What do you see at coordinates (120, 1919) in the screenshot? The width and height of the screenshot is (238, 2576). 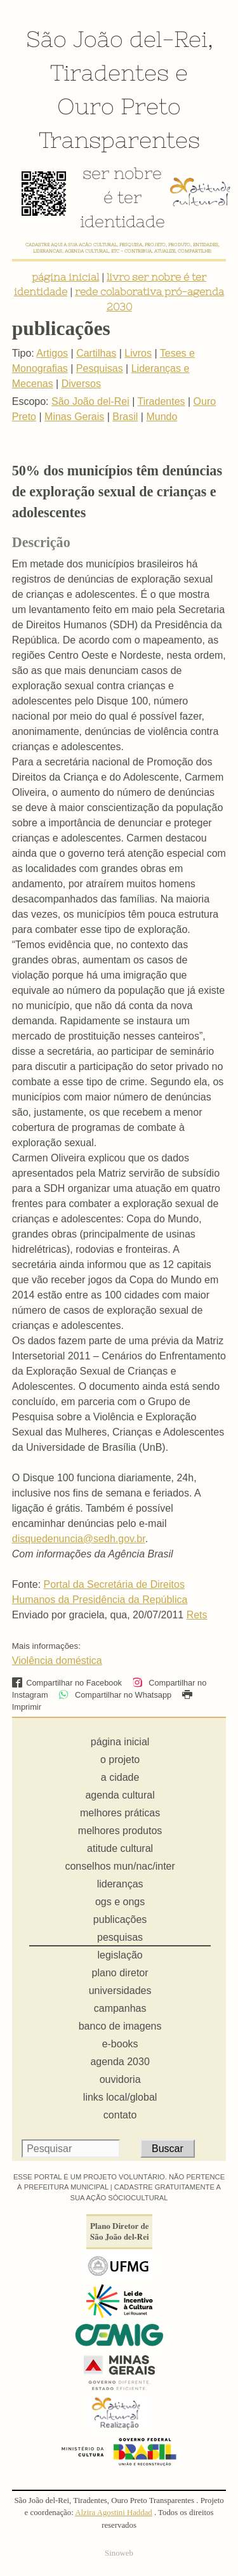 I see `publicações` at bounding box center [120, 1919].